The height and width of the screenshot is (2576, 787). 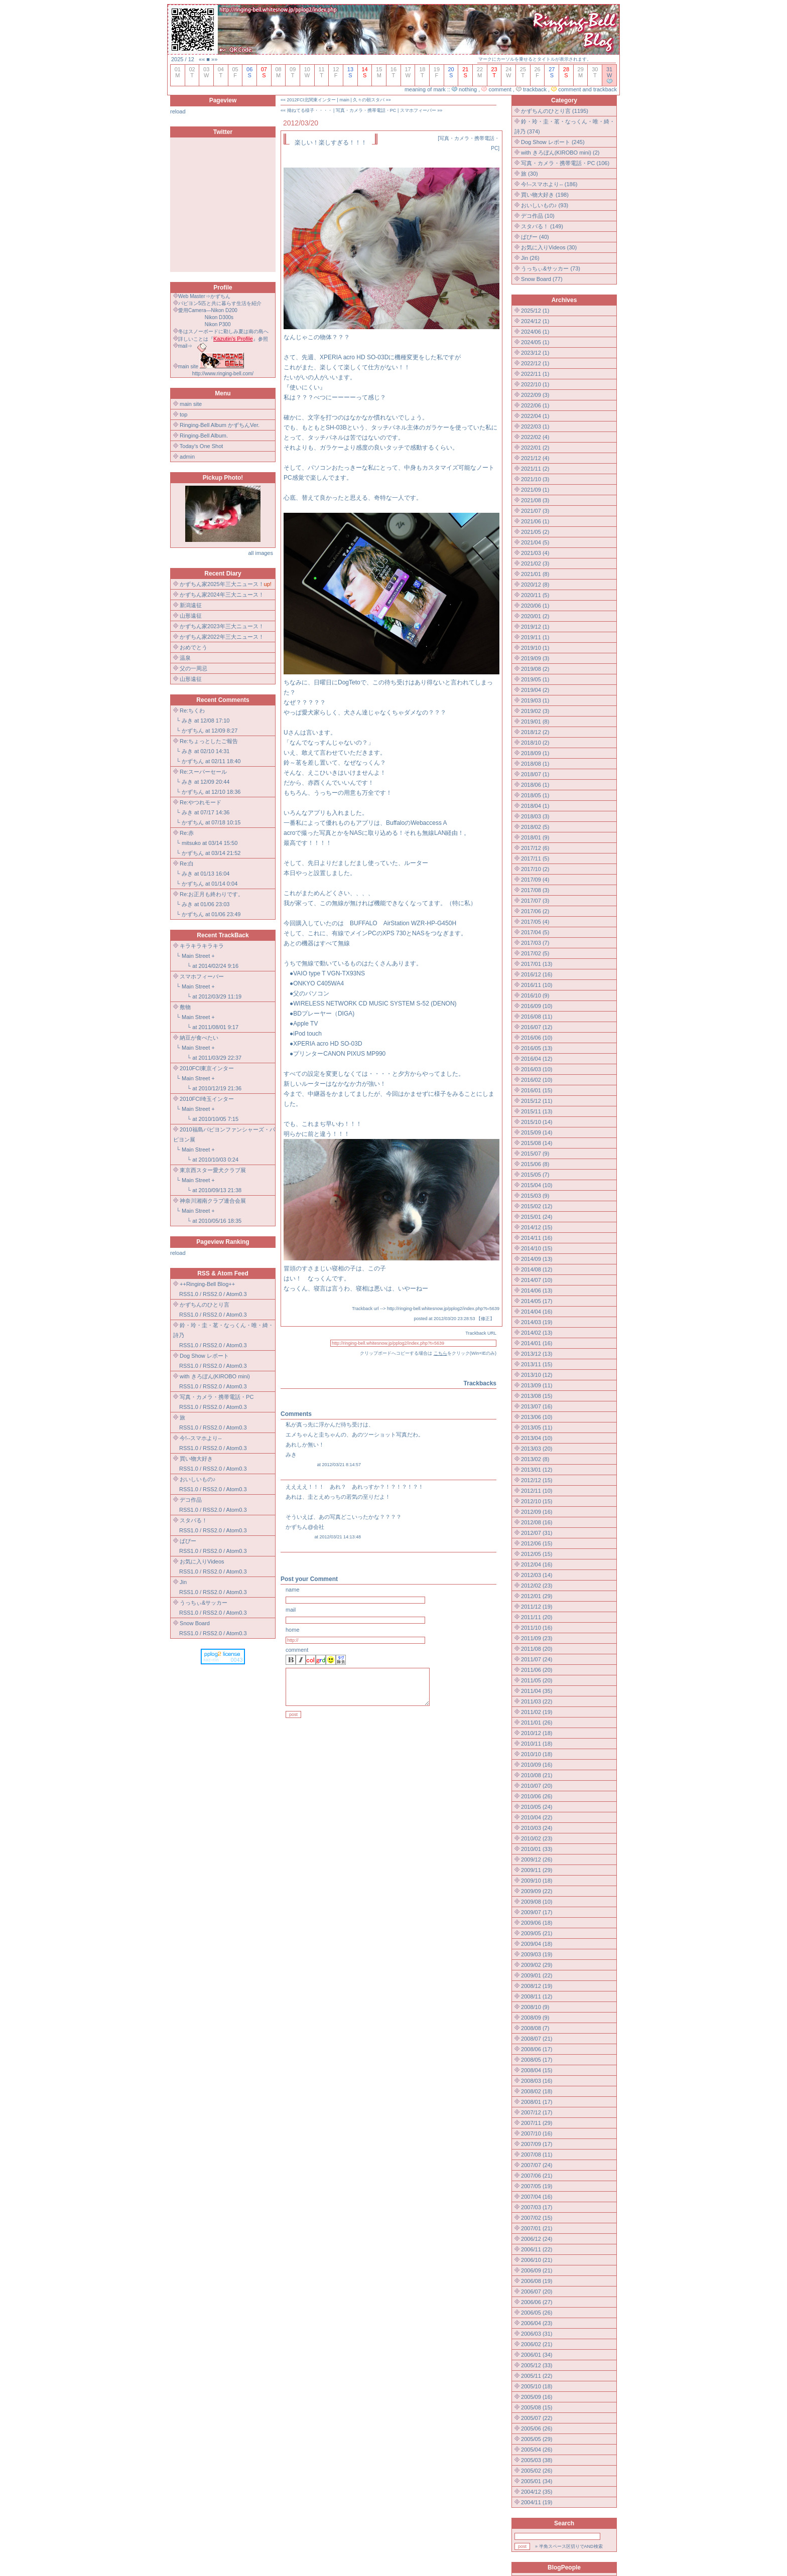 I want to click on 2018/10 (2), so click(x=535, y=743).